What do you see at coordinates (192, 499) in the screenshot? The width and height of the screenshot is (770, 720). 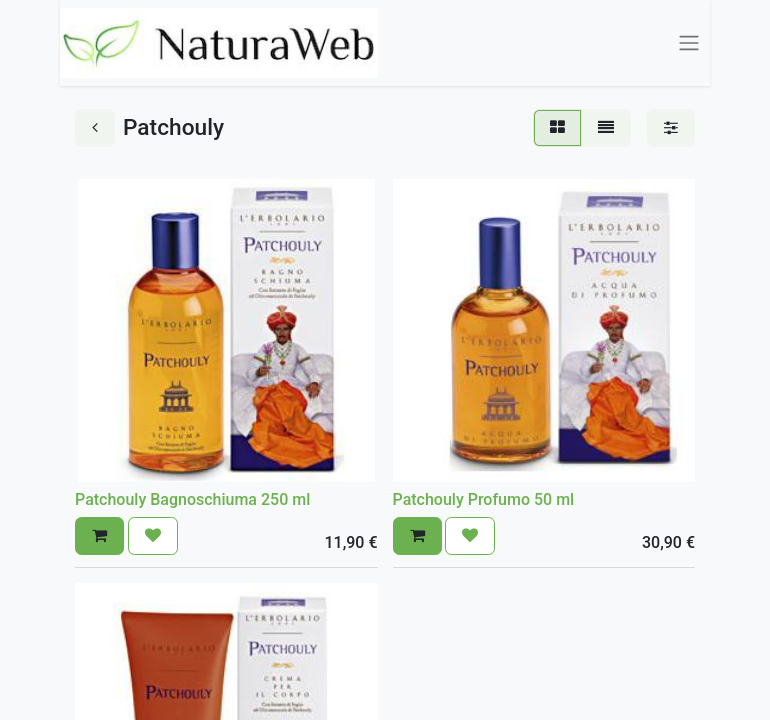 I see `Patchouly Bagnoschiuma 250 ml` at bounding box center [192, 499].